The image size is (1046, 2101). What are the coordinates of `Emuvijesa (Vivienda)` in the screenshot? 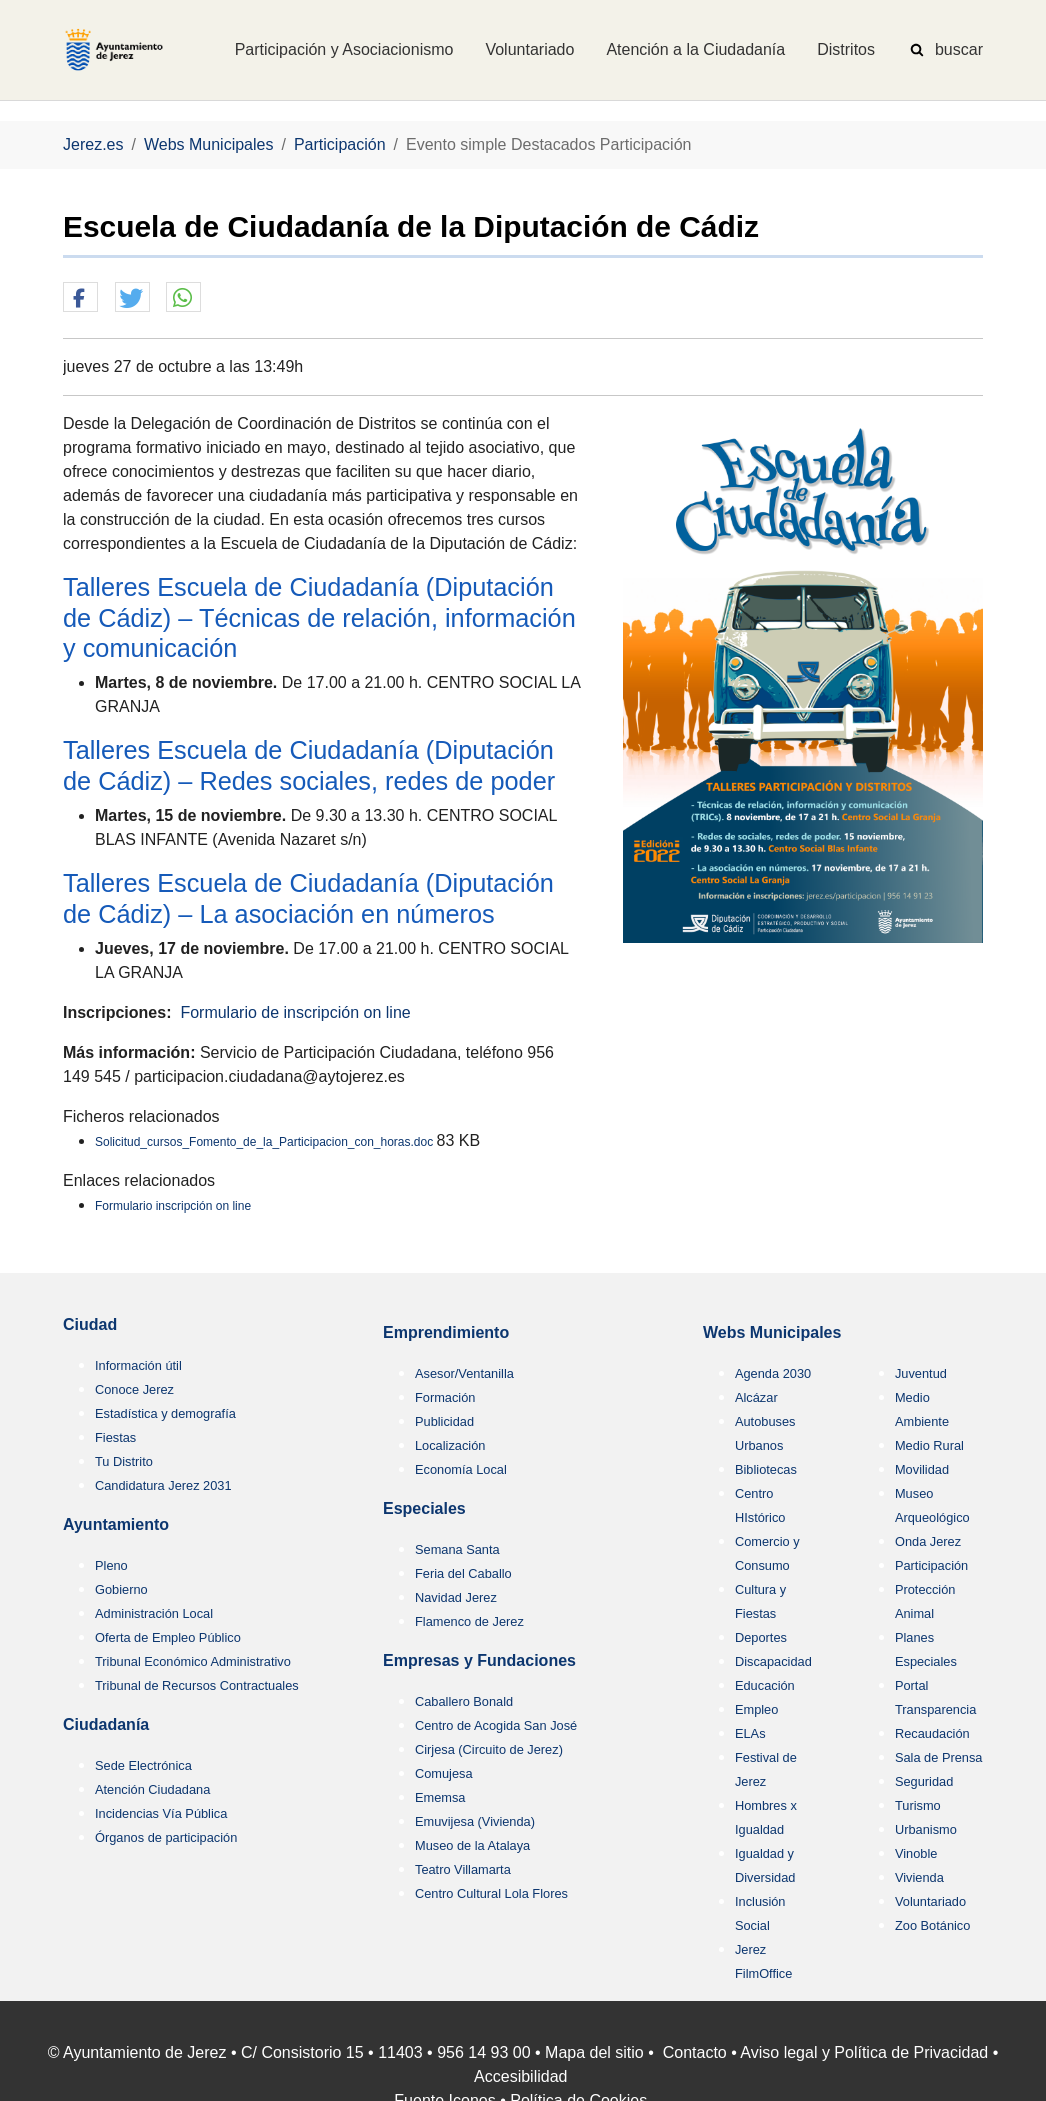 It's located at (475, 1821).